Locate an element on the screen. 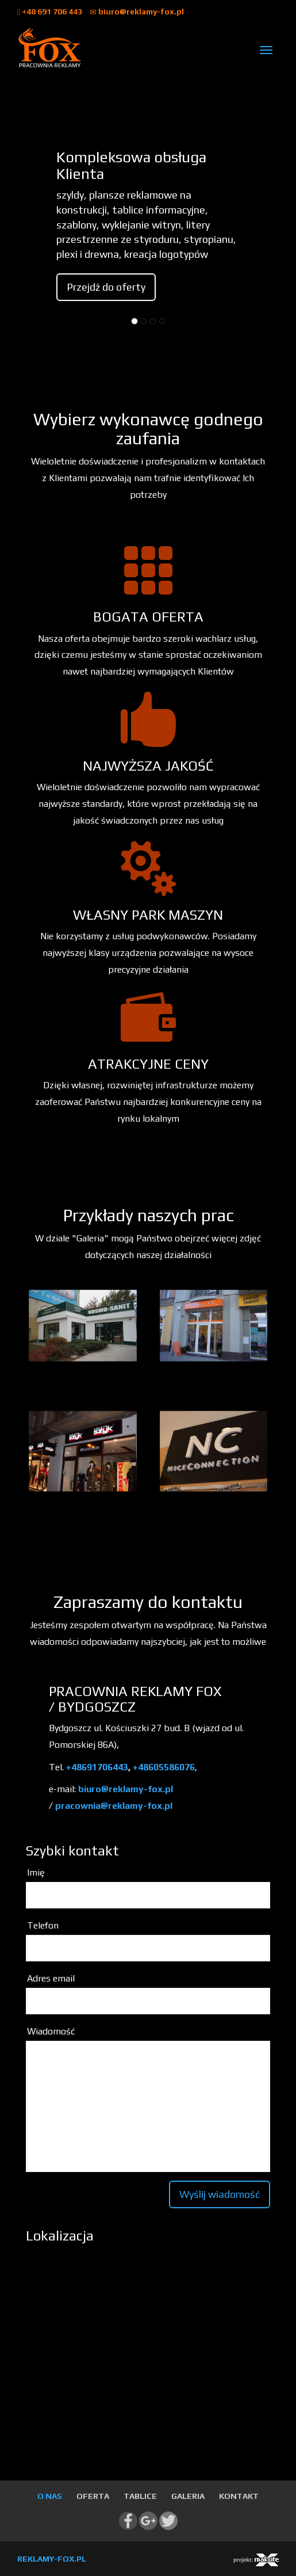 This screenshot has width=296, height=2576. +48691706443 is located at coordinates (97, 1767).